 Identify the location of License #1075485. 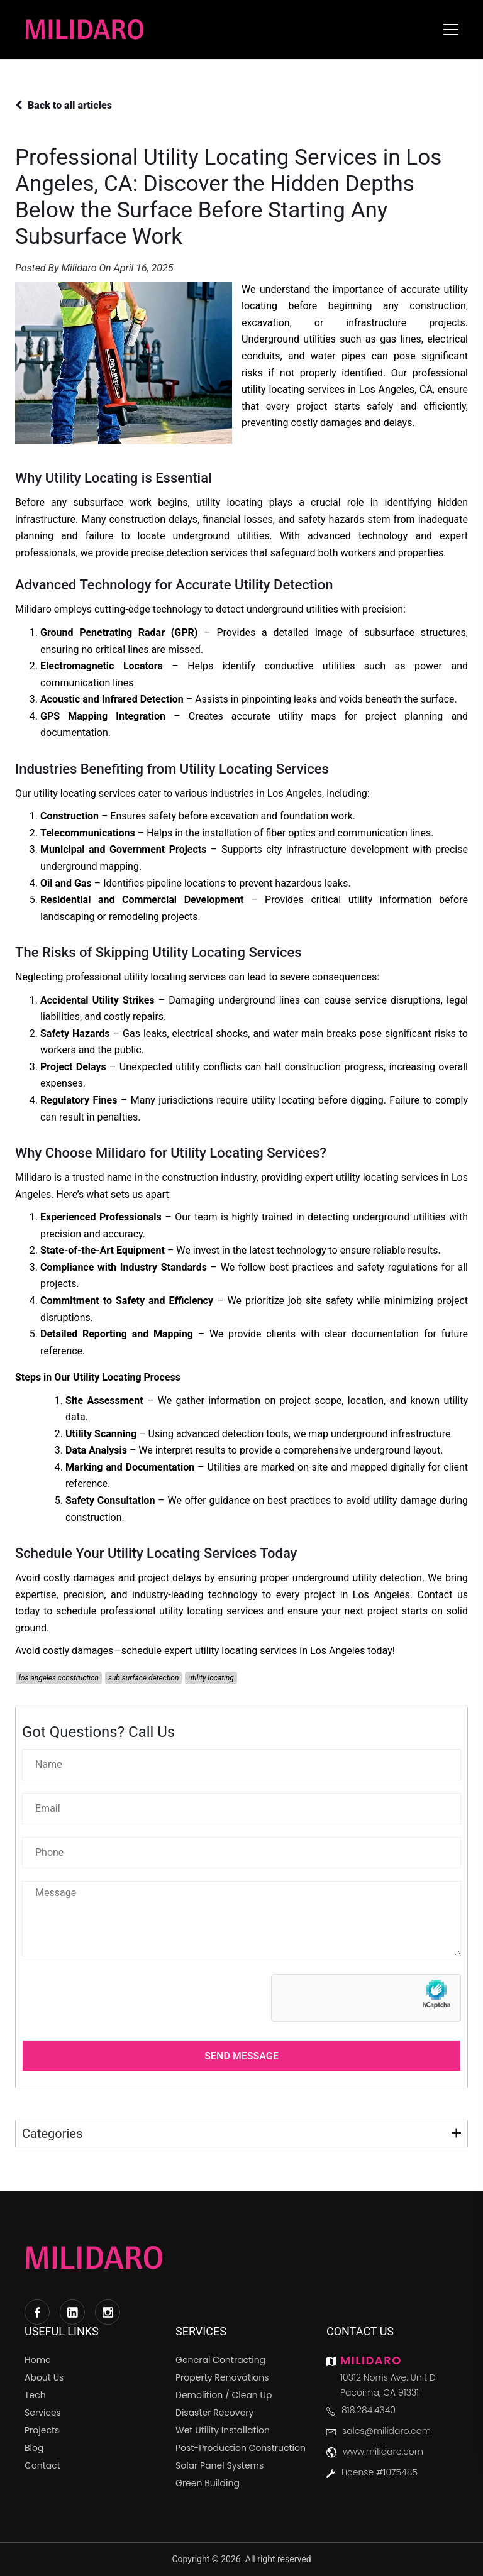
(379, 2472).